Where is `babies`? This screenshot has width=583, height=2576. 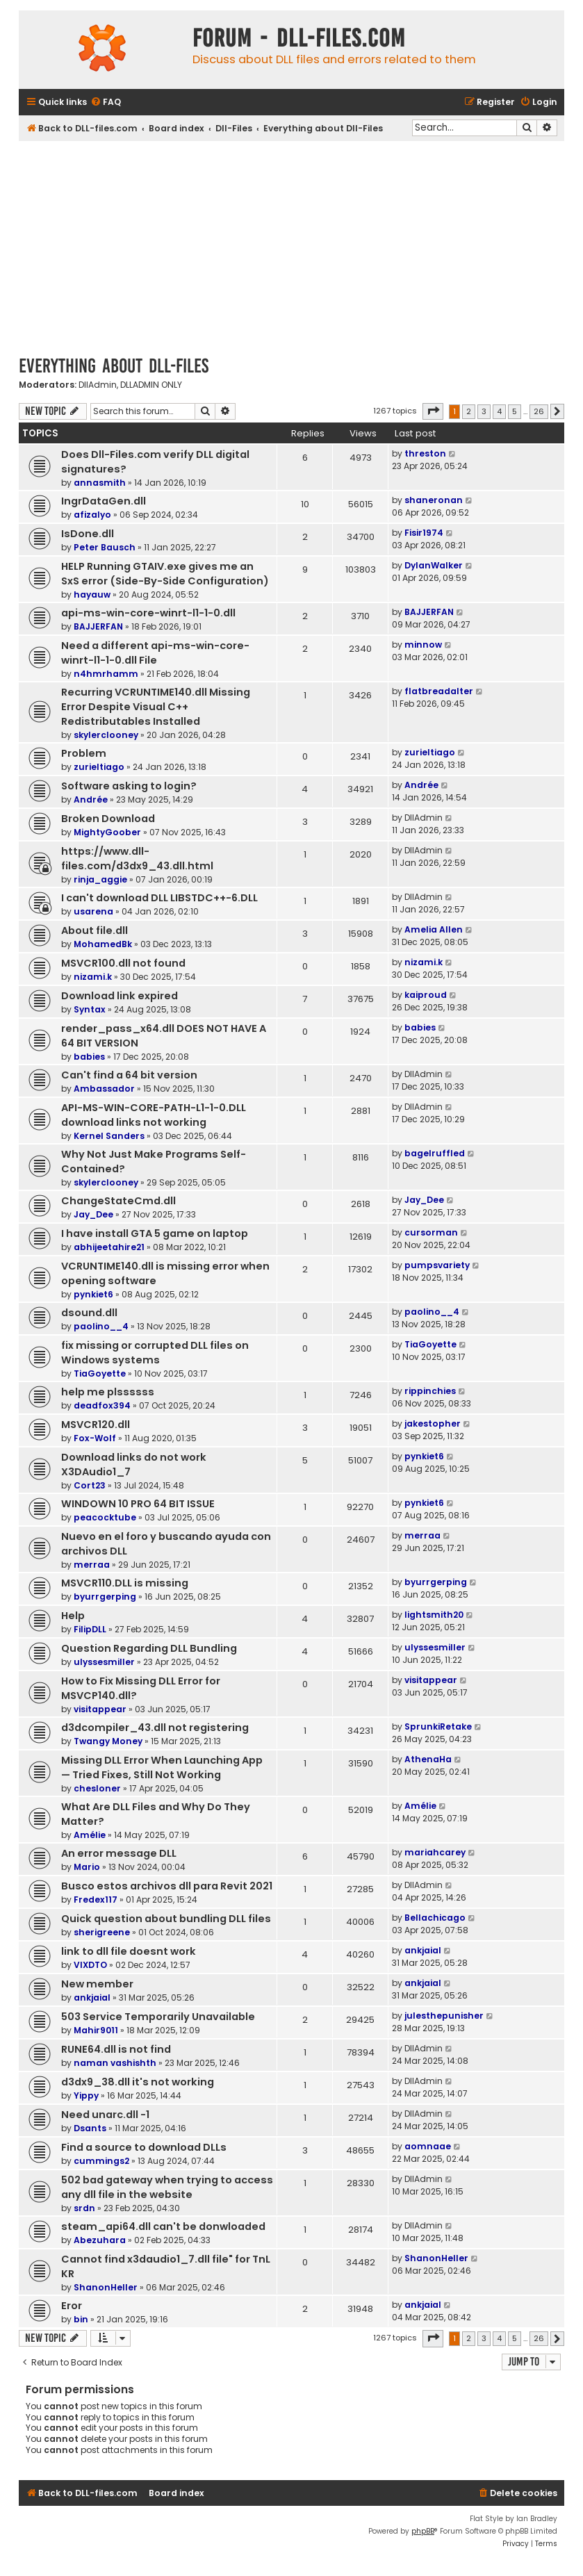
babies is located at coordinates (89, 1057).